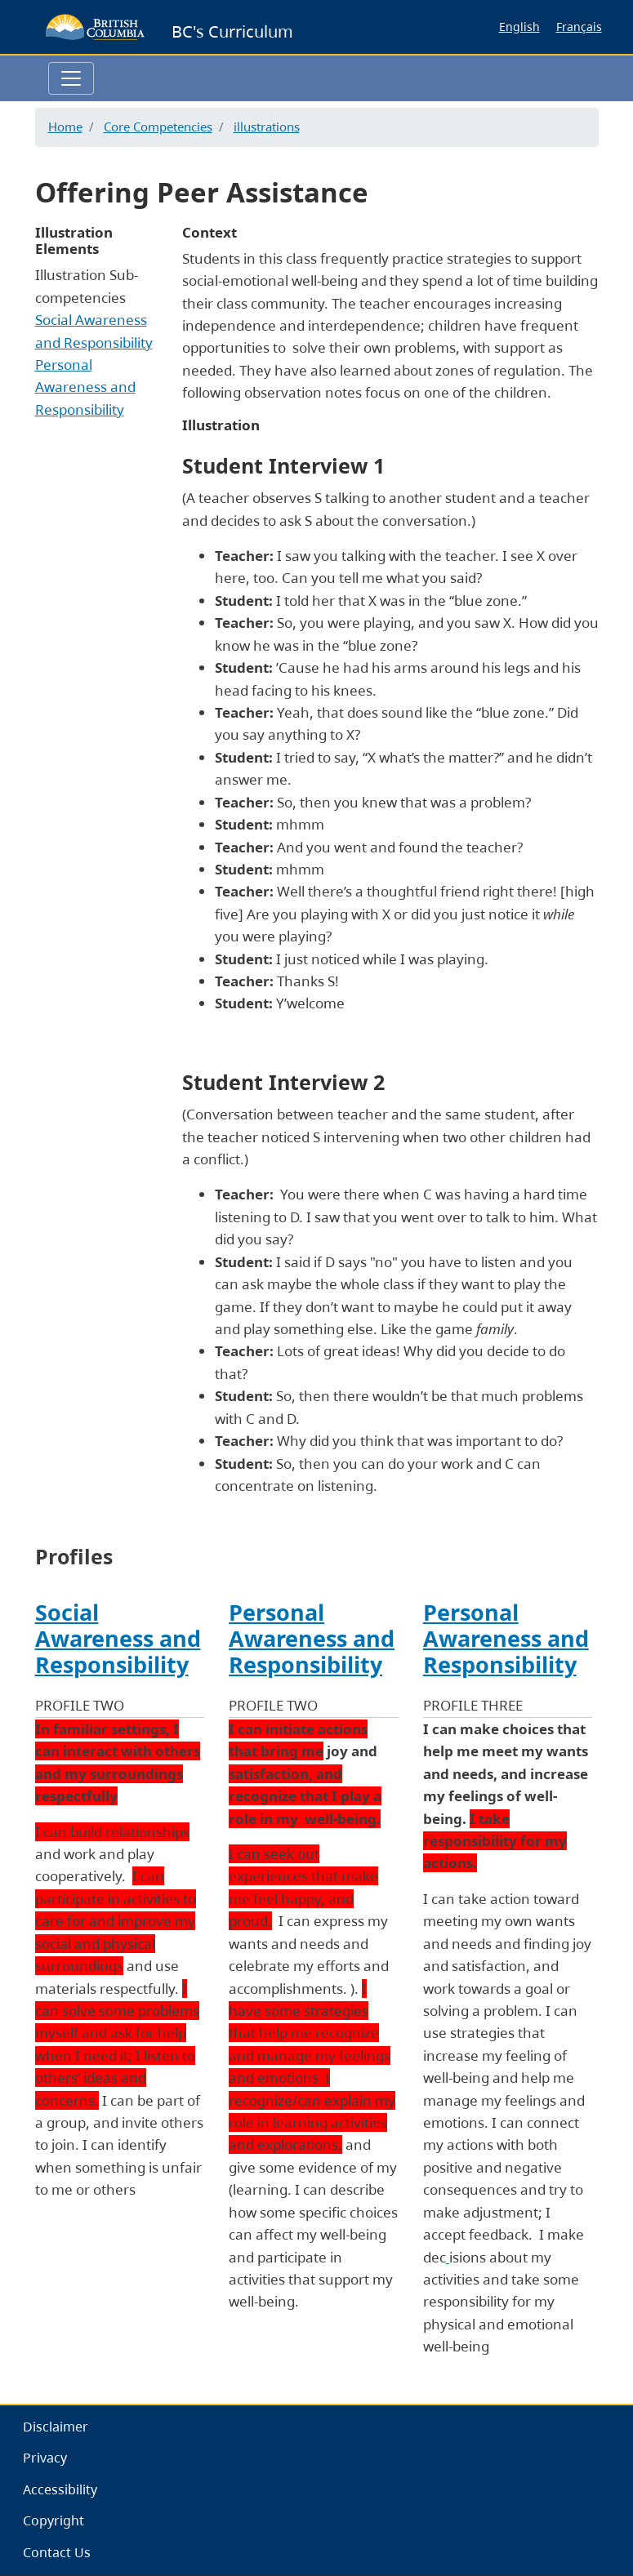 The image size is (633, 2576). I want to click on Home, so click(65, 126).